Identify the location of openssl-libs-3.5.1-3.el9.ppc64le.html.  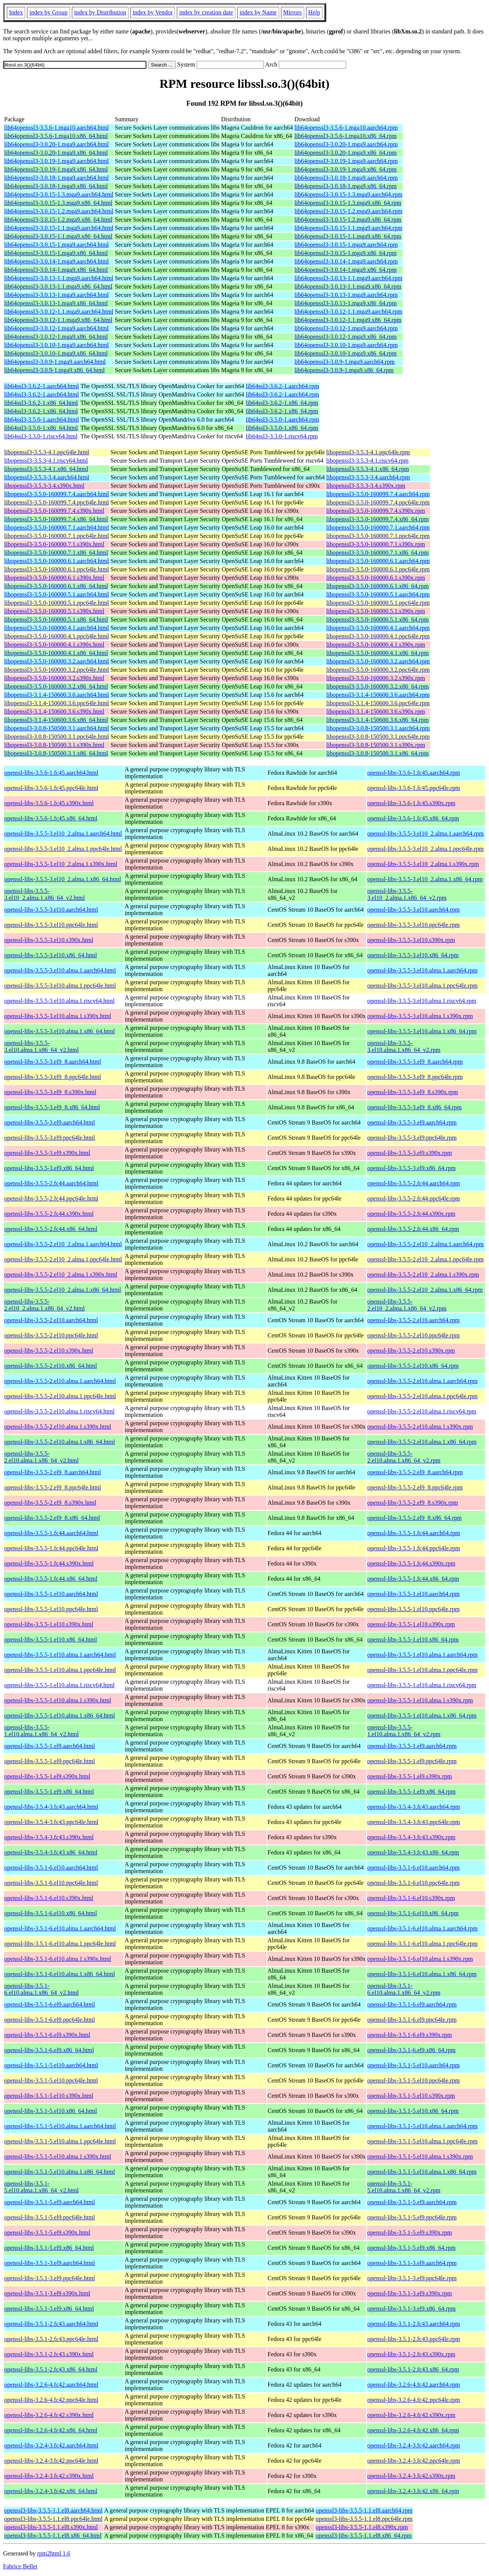
(49, 2278).